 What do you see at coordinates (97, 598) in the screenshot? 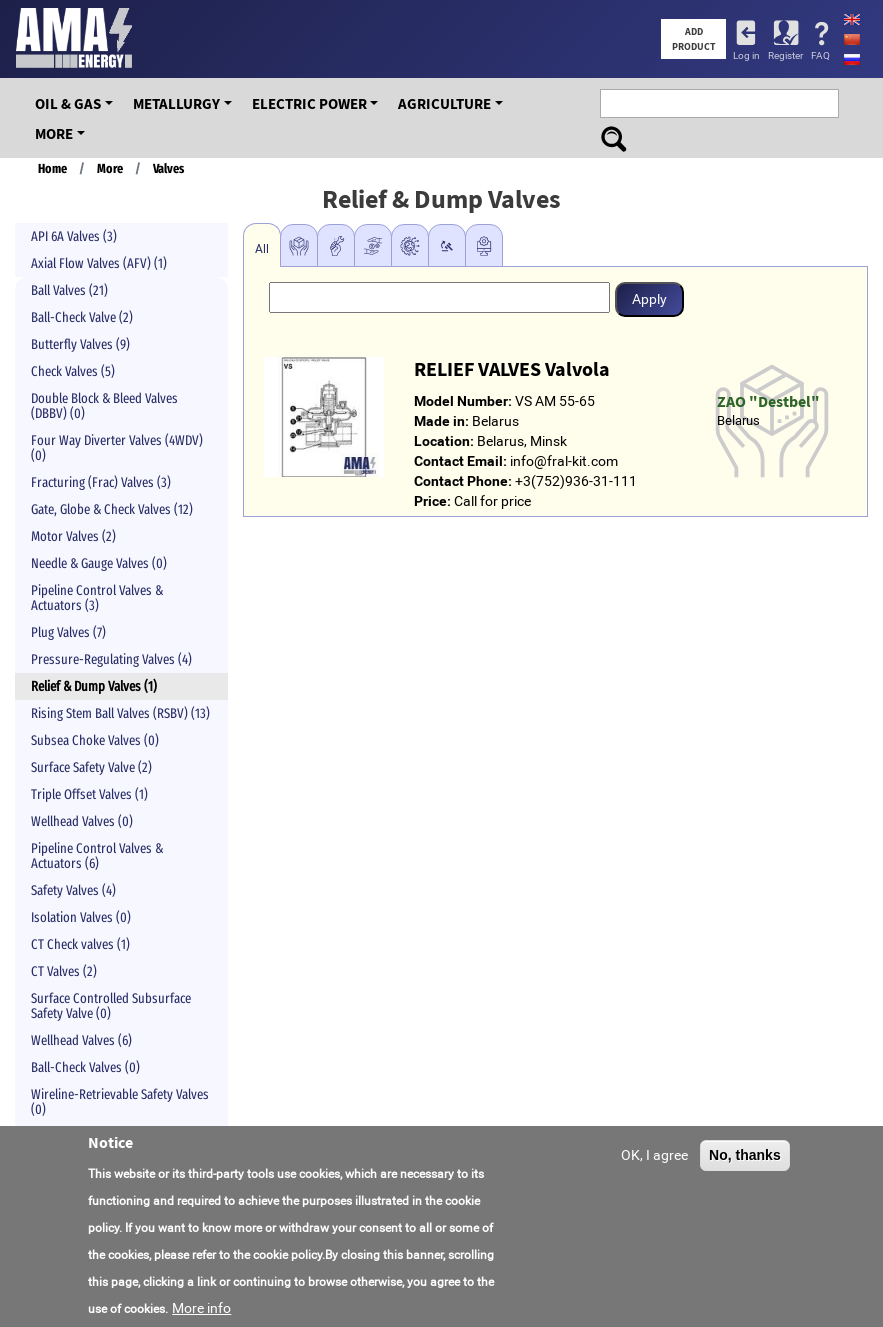
I see `Pipeline Control Valves & Actuators (3)` at bounding box center [97, 598].